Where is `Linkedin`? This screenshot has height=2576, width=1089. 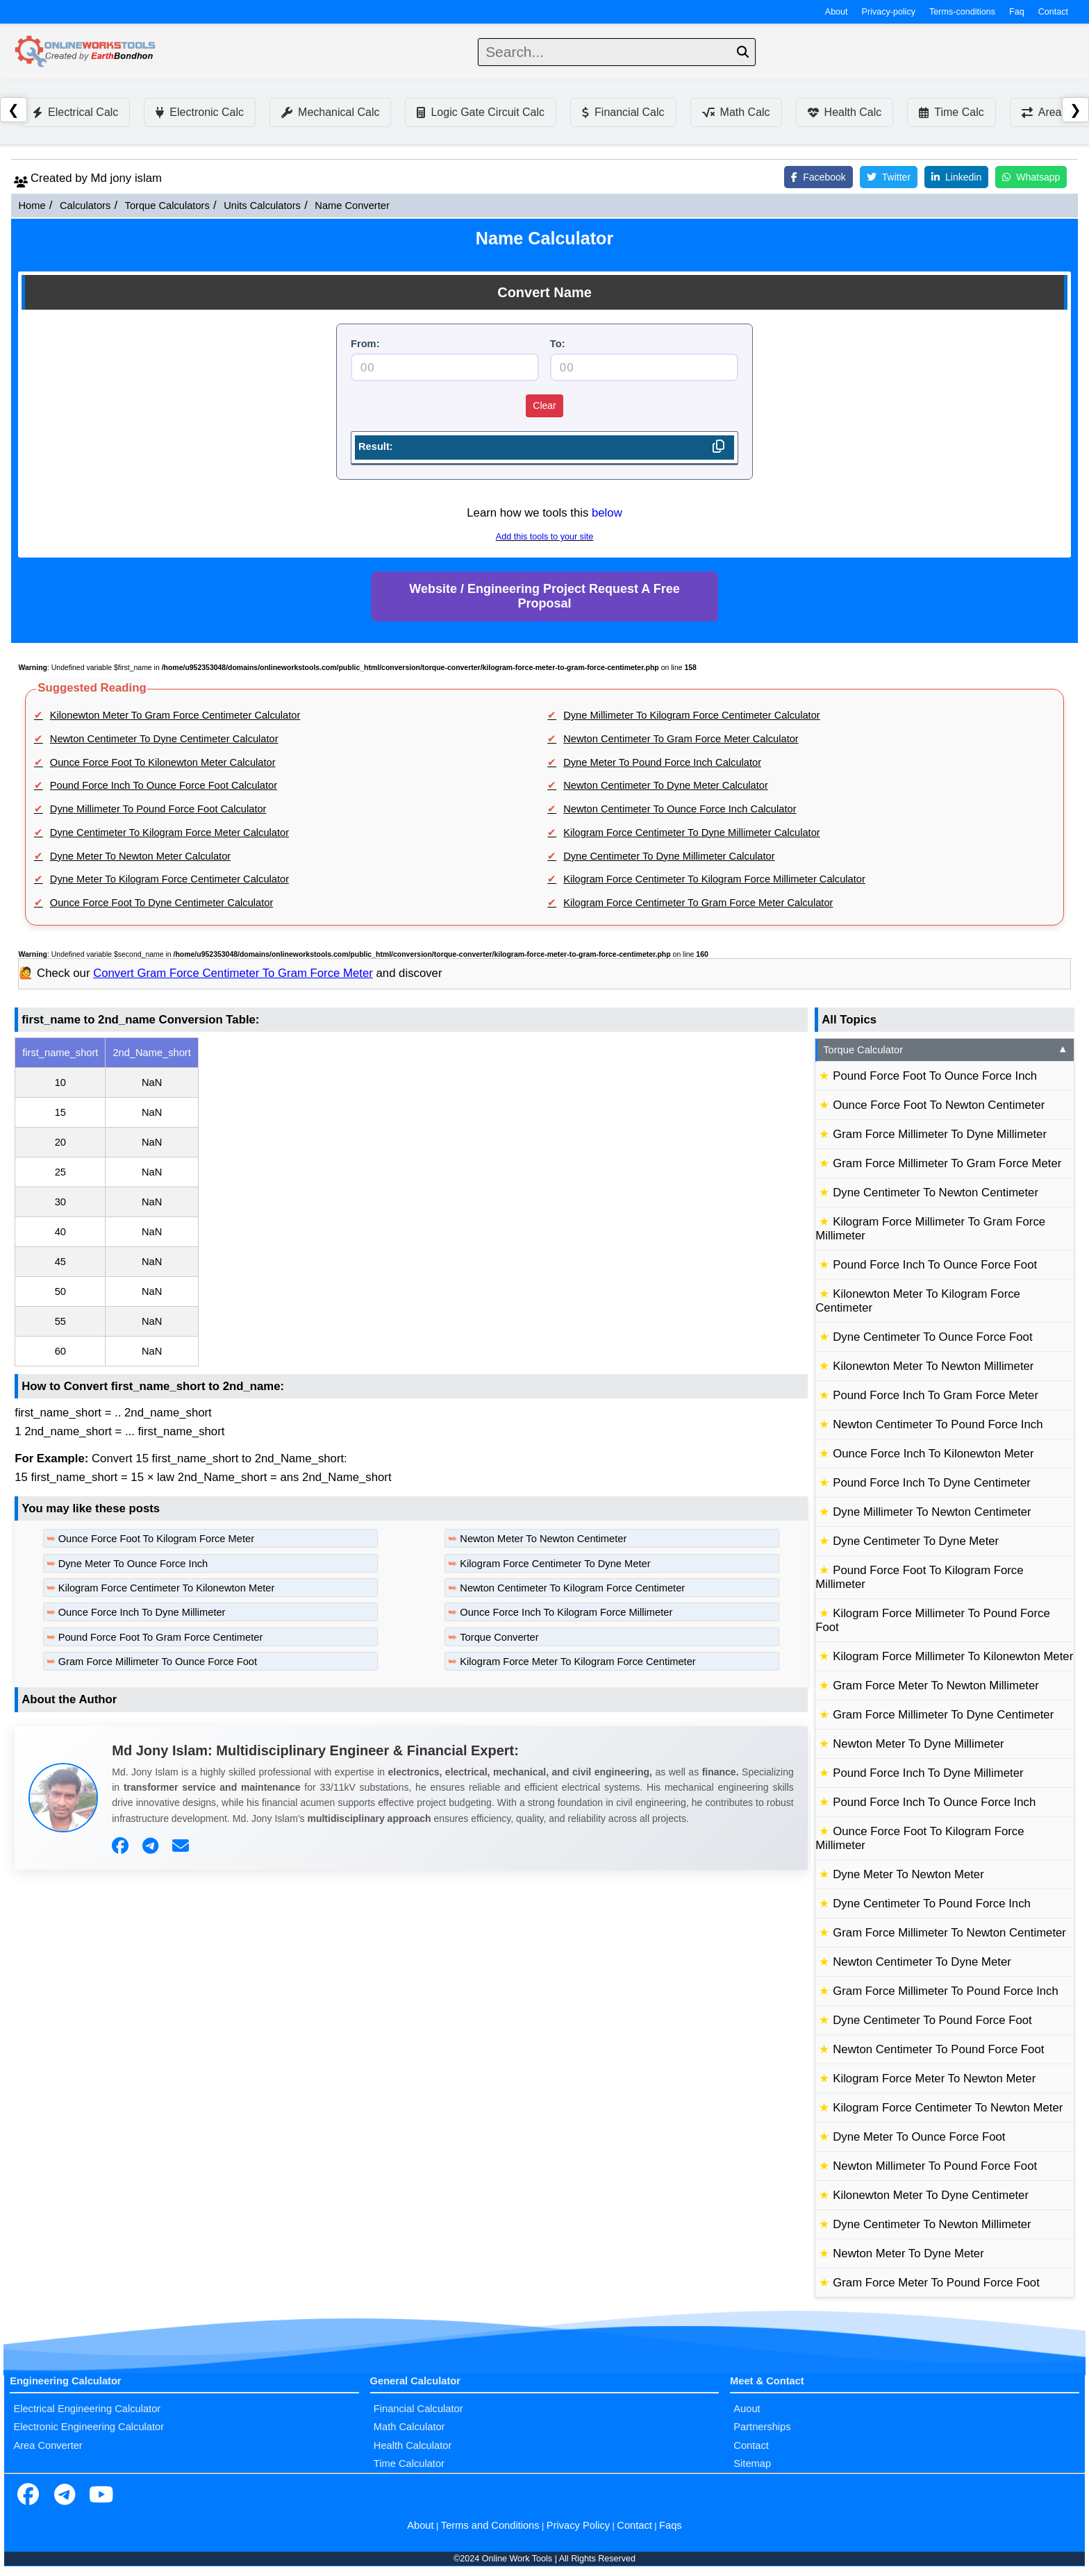 Linkedin is located at coordinates (956, 177).